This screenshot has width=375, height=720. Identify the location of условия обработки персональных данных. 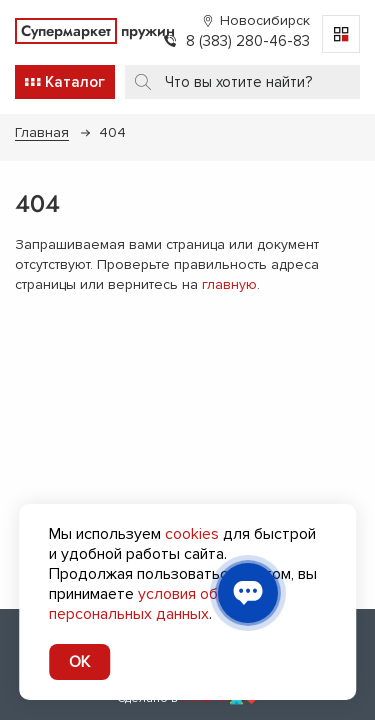
(163, 604).